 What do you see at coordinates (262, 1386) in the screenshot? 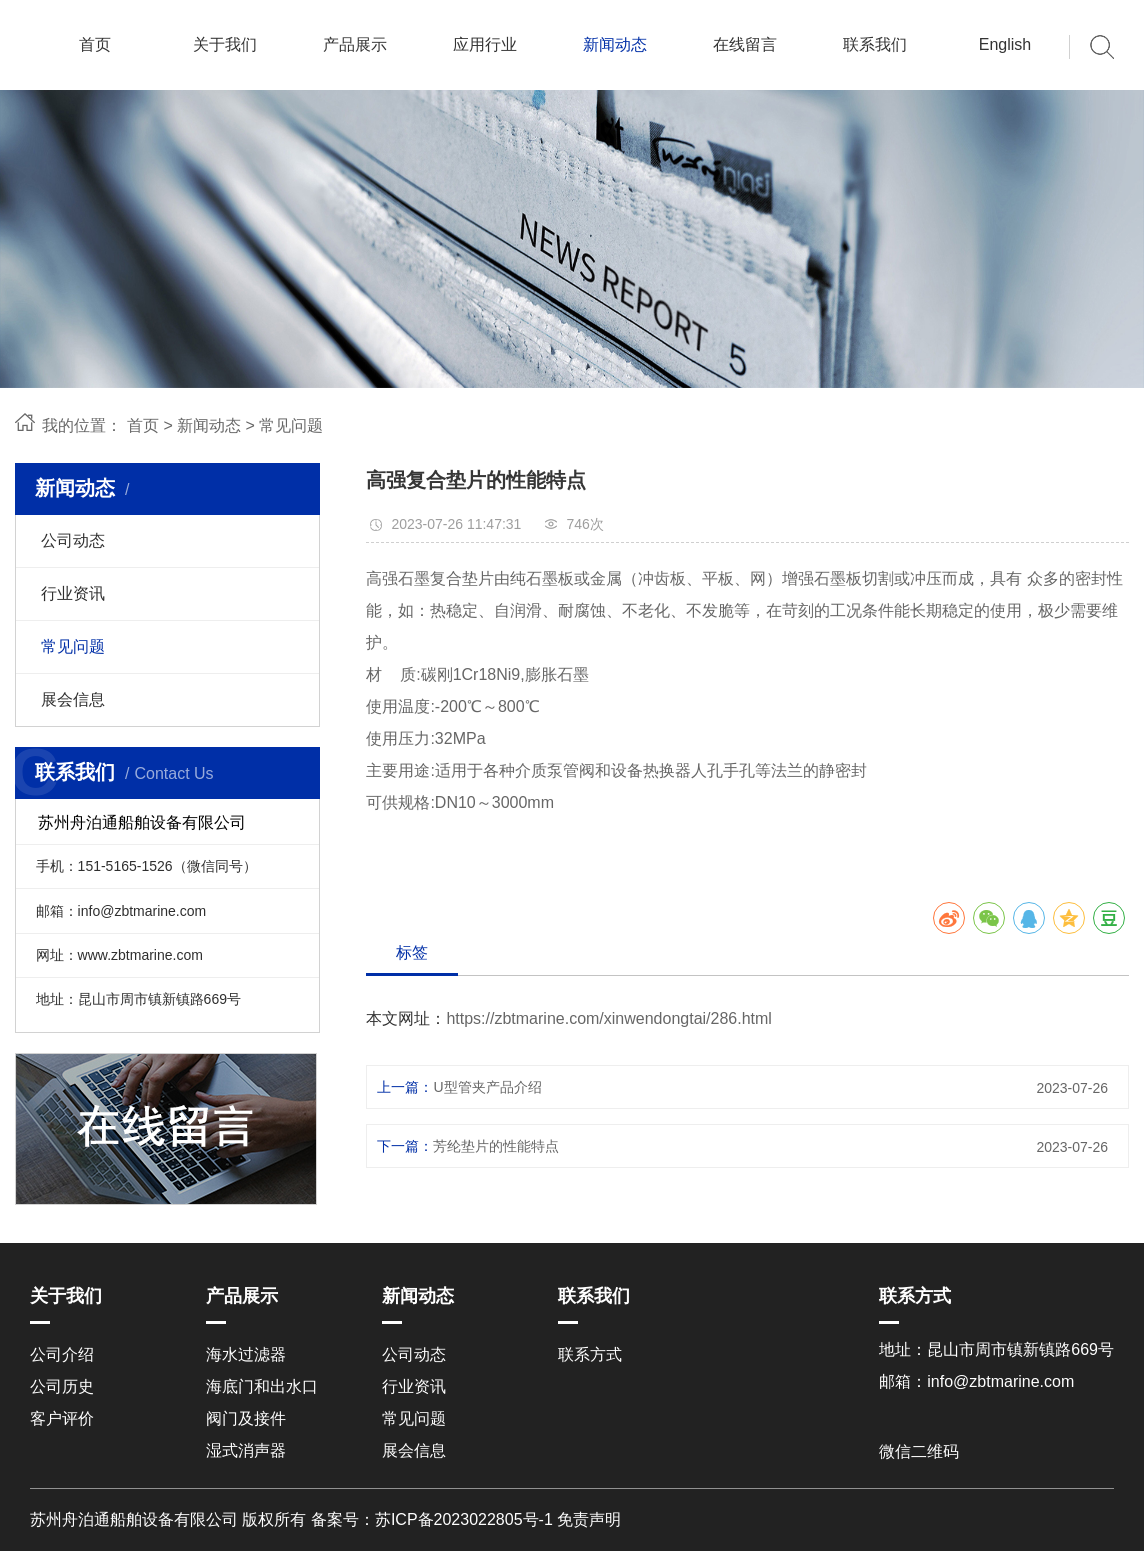
I see `海底门和出水口` at bounding box center [262, 1386].